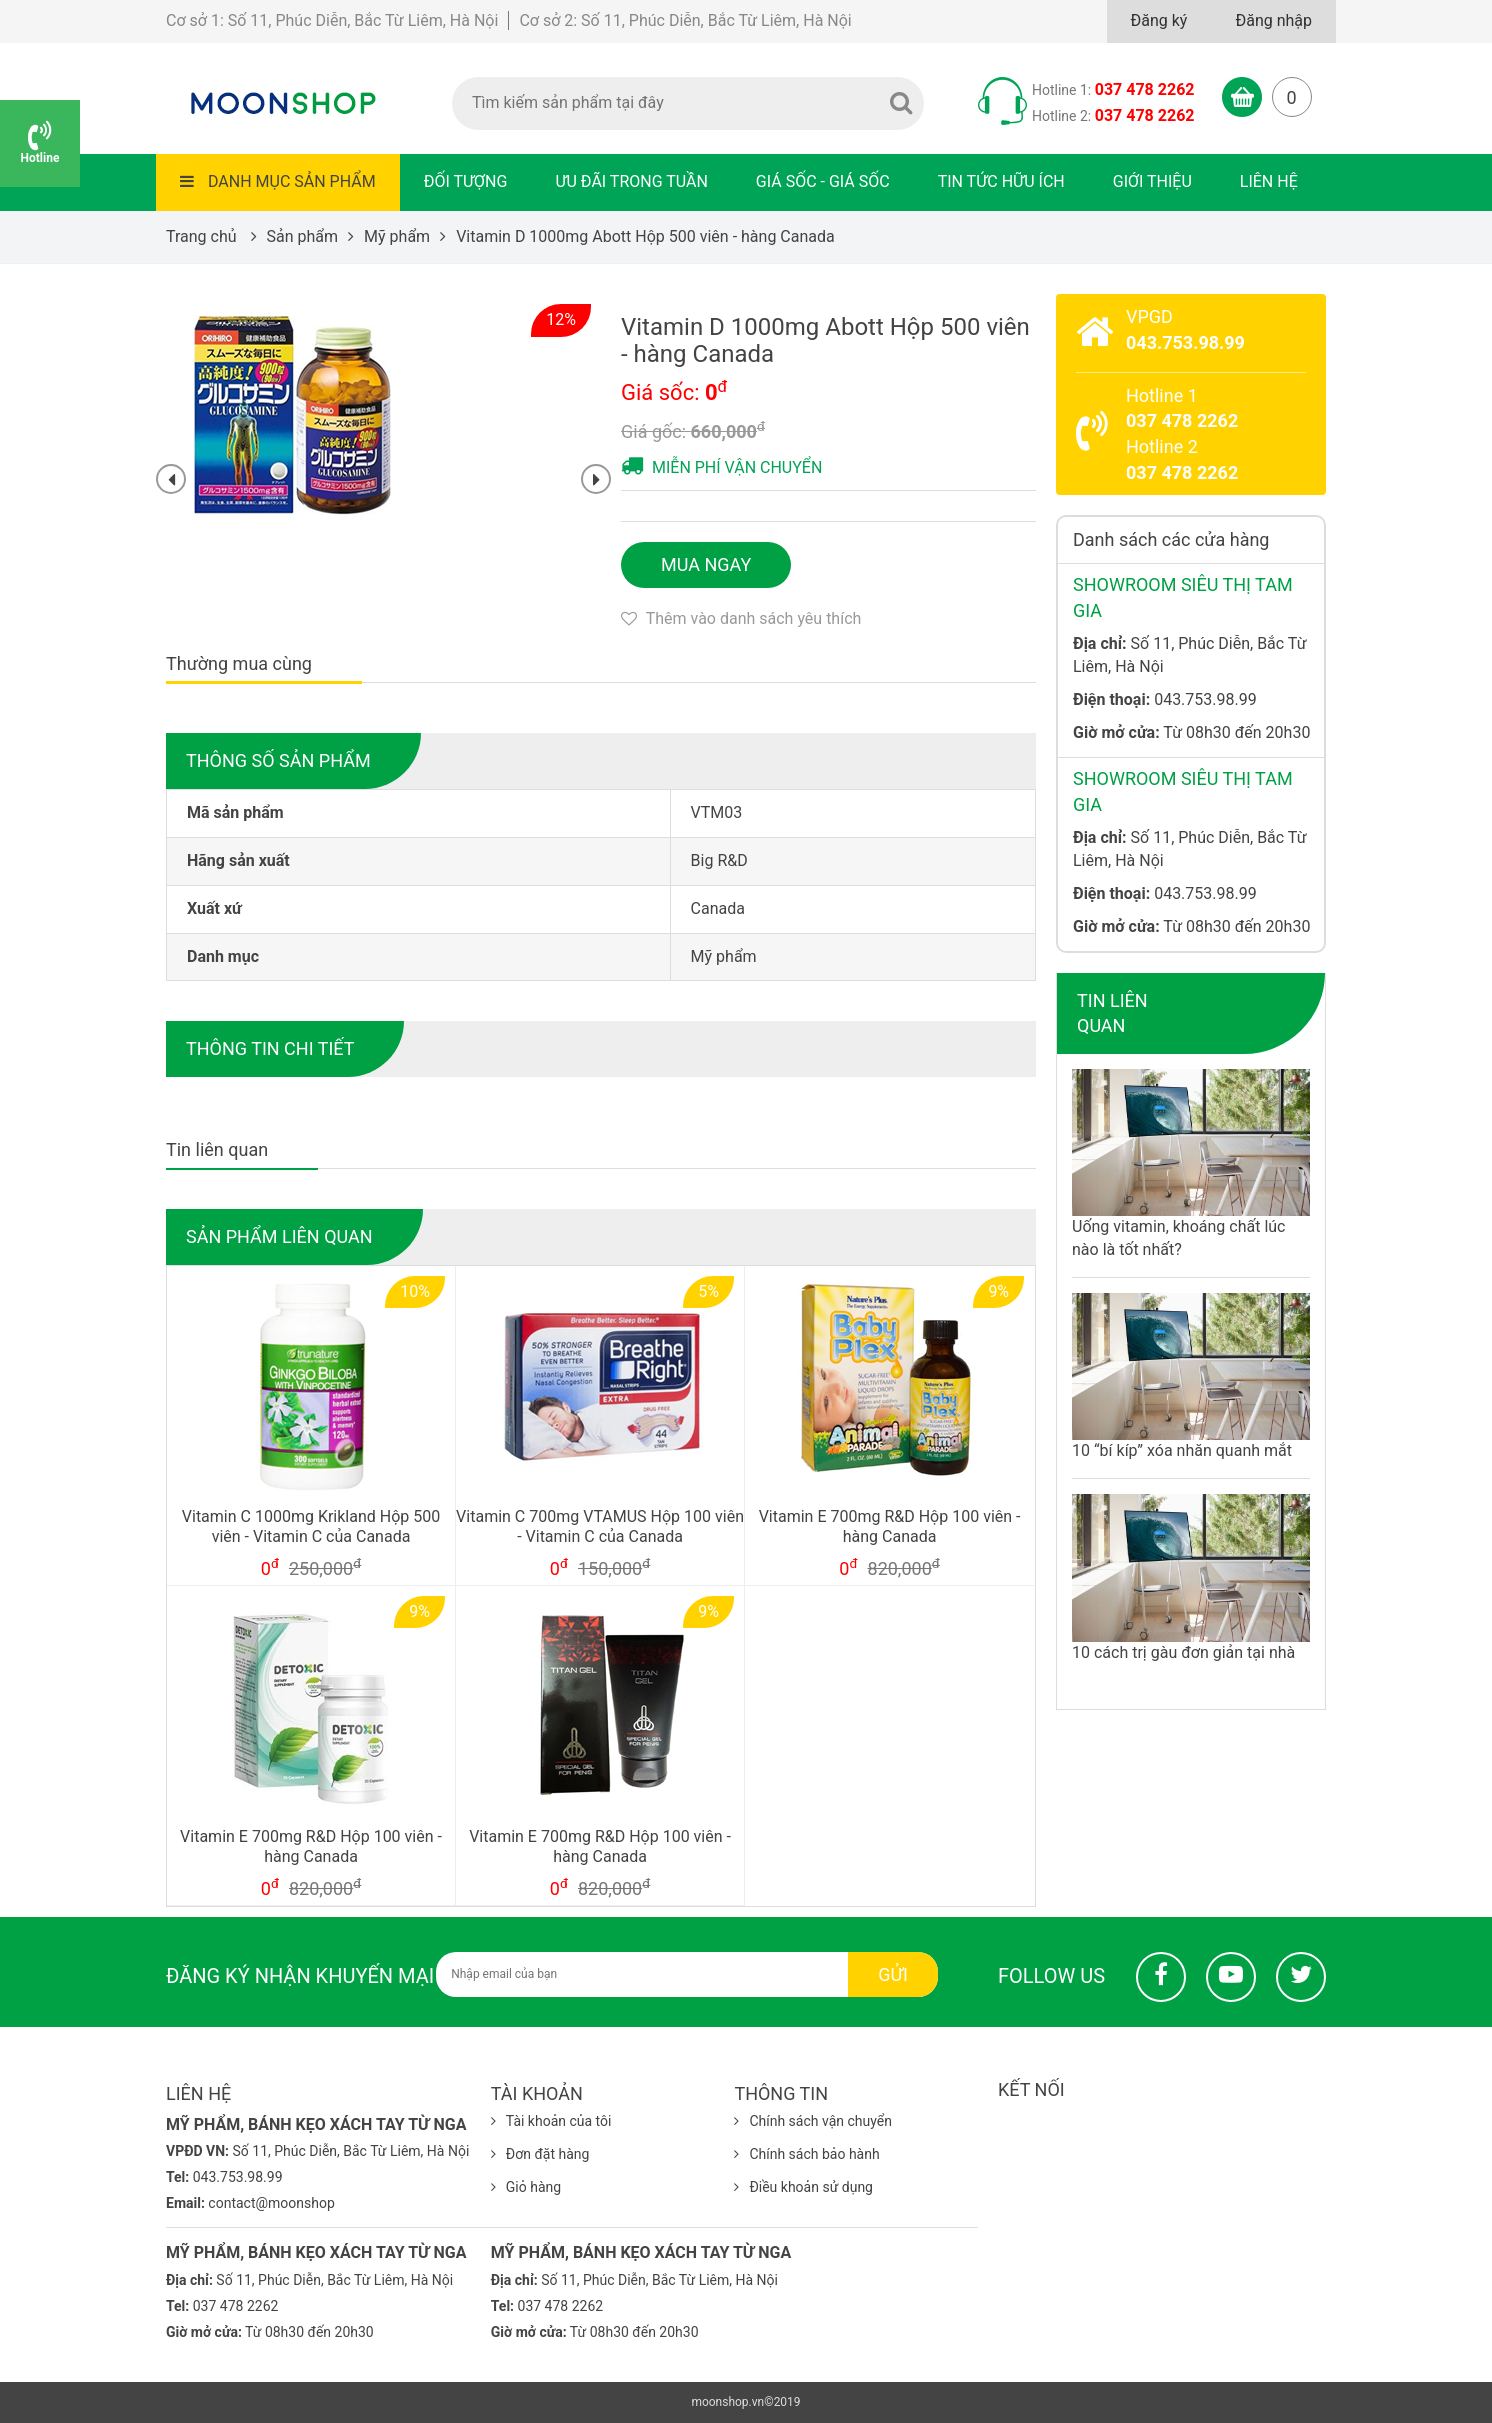 The height and width of the screenshot is (2423, 1492). I want to click on 10 cách trị gàu đơn giản tại nhà, so click(1183, 1652).